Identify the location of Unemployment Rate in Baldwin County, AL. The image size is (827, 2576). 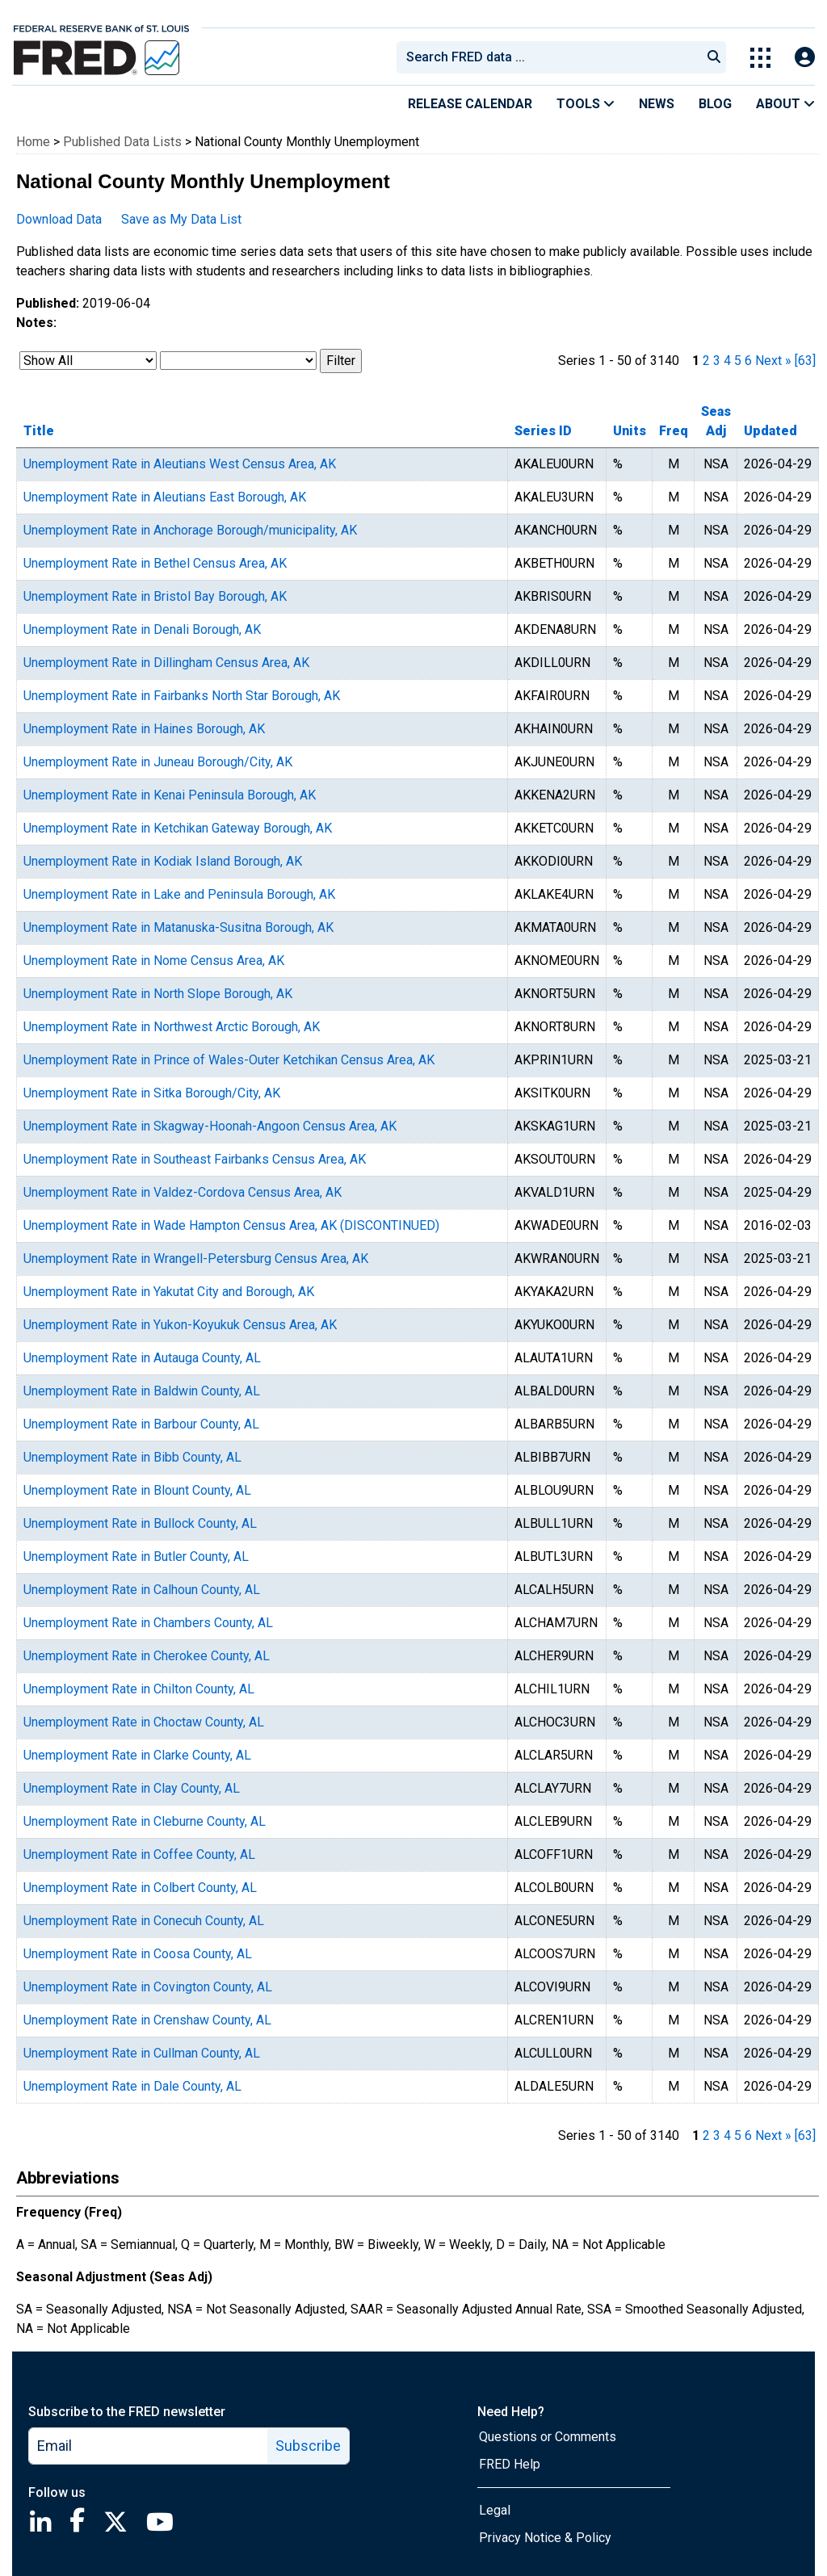
(141, 1391).